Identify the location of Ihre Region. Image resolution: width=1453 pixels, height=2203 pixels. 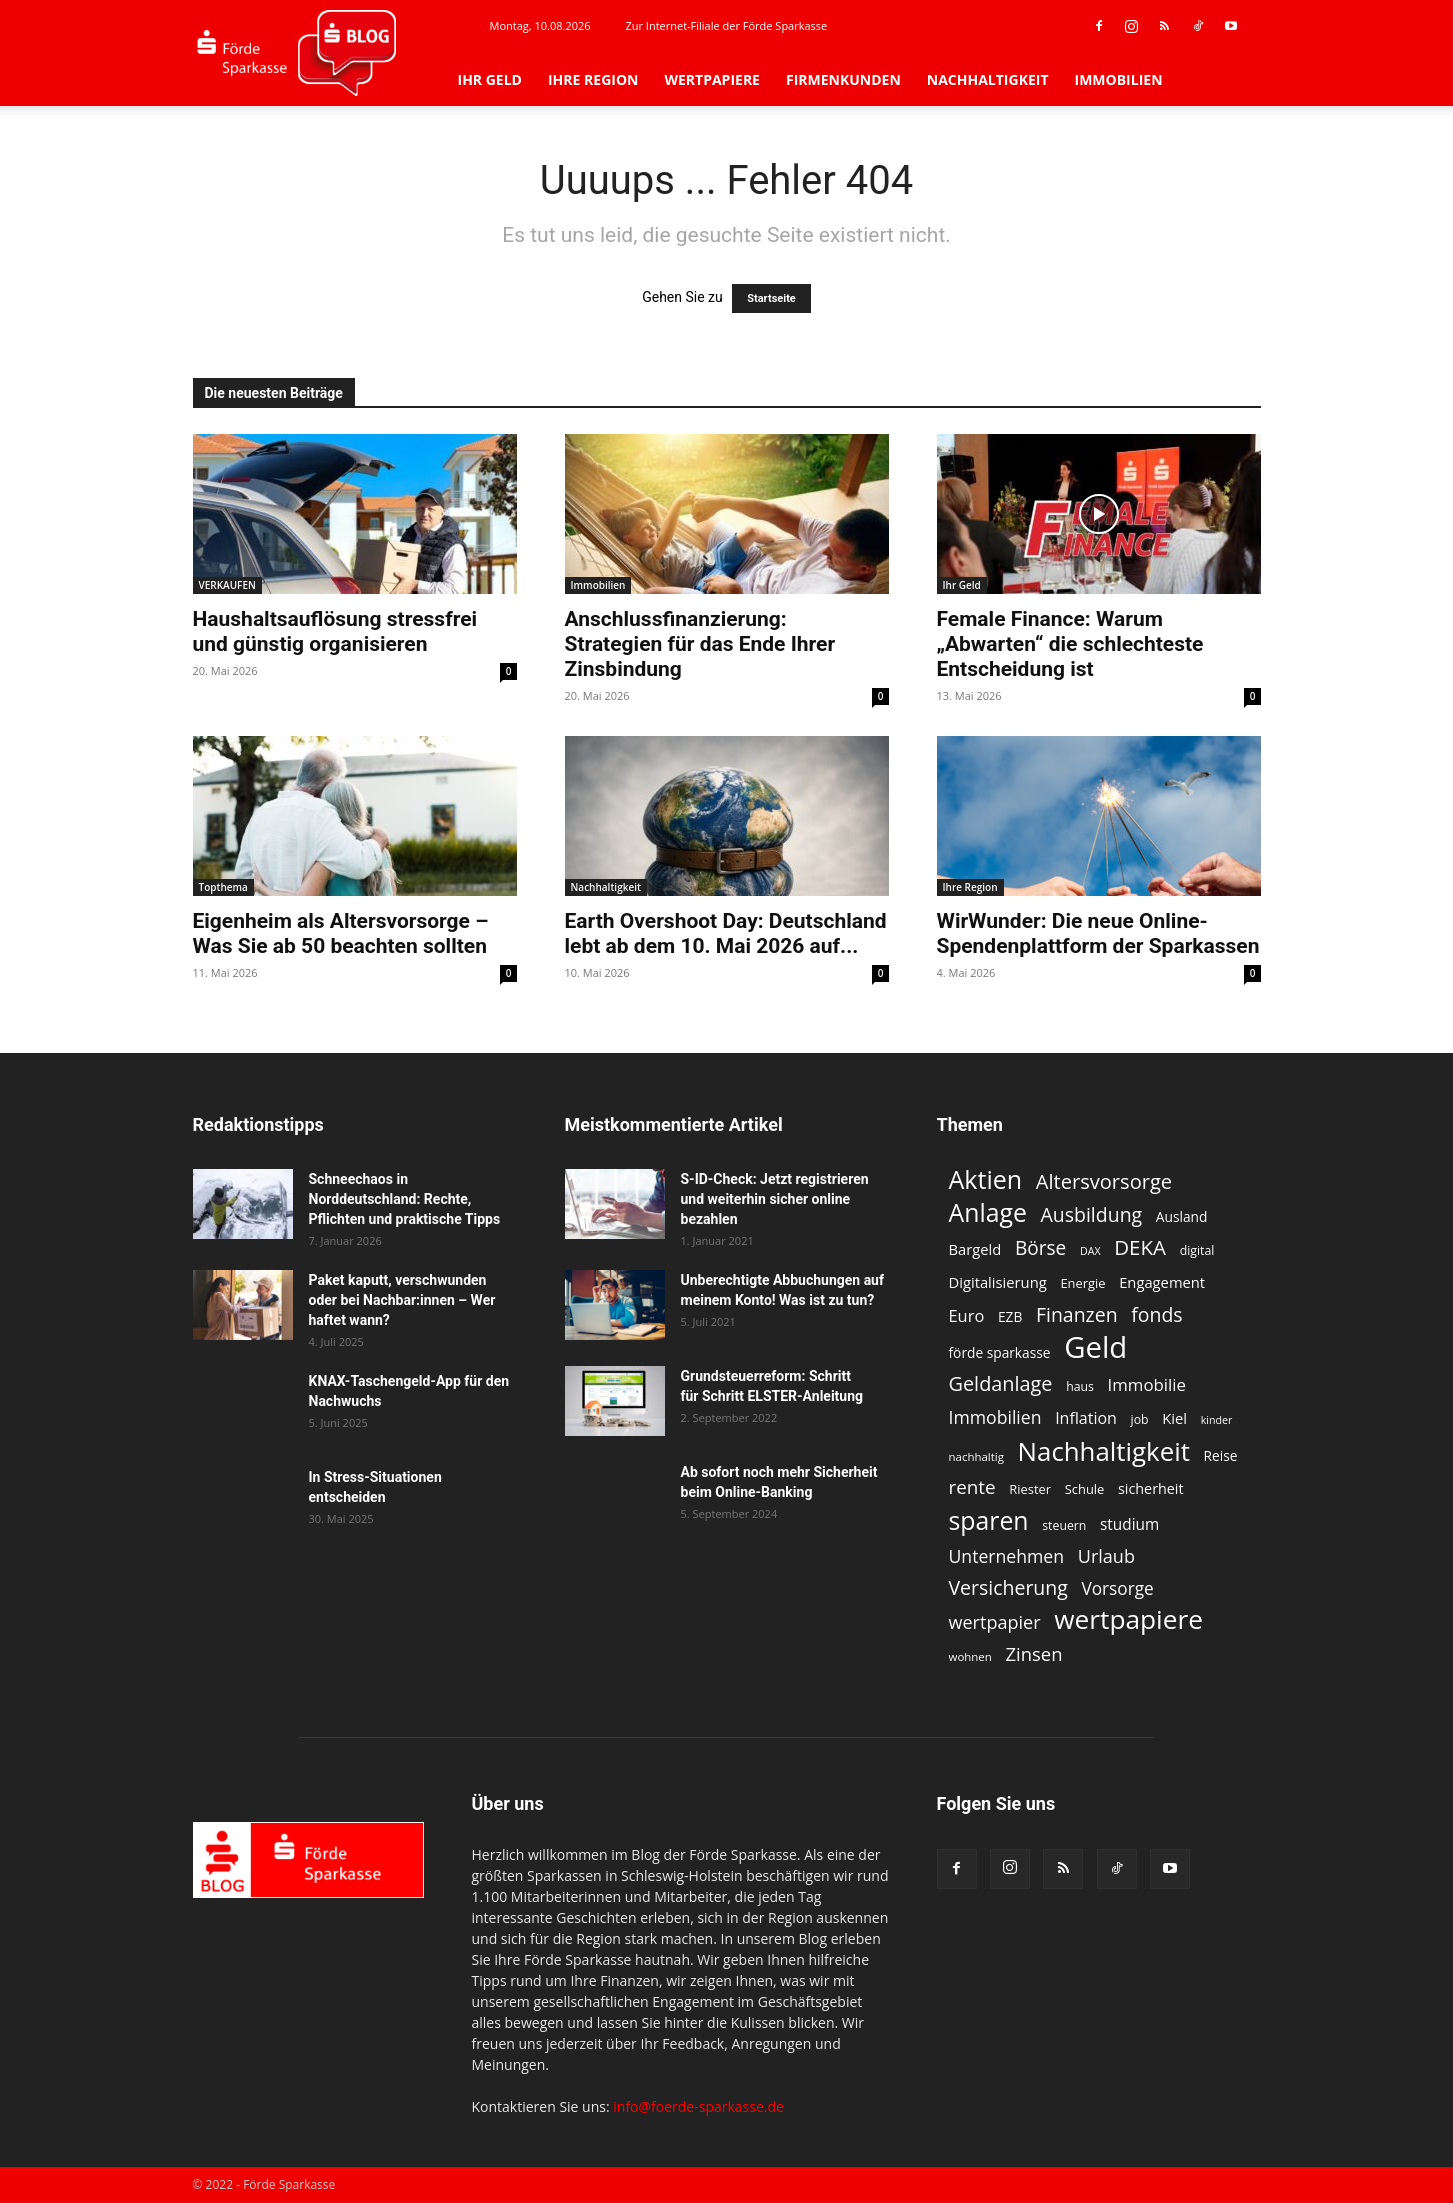
(593, 79).